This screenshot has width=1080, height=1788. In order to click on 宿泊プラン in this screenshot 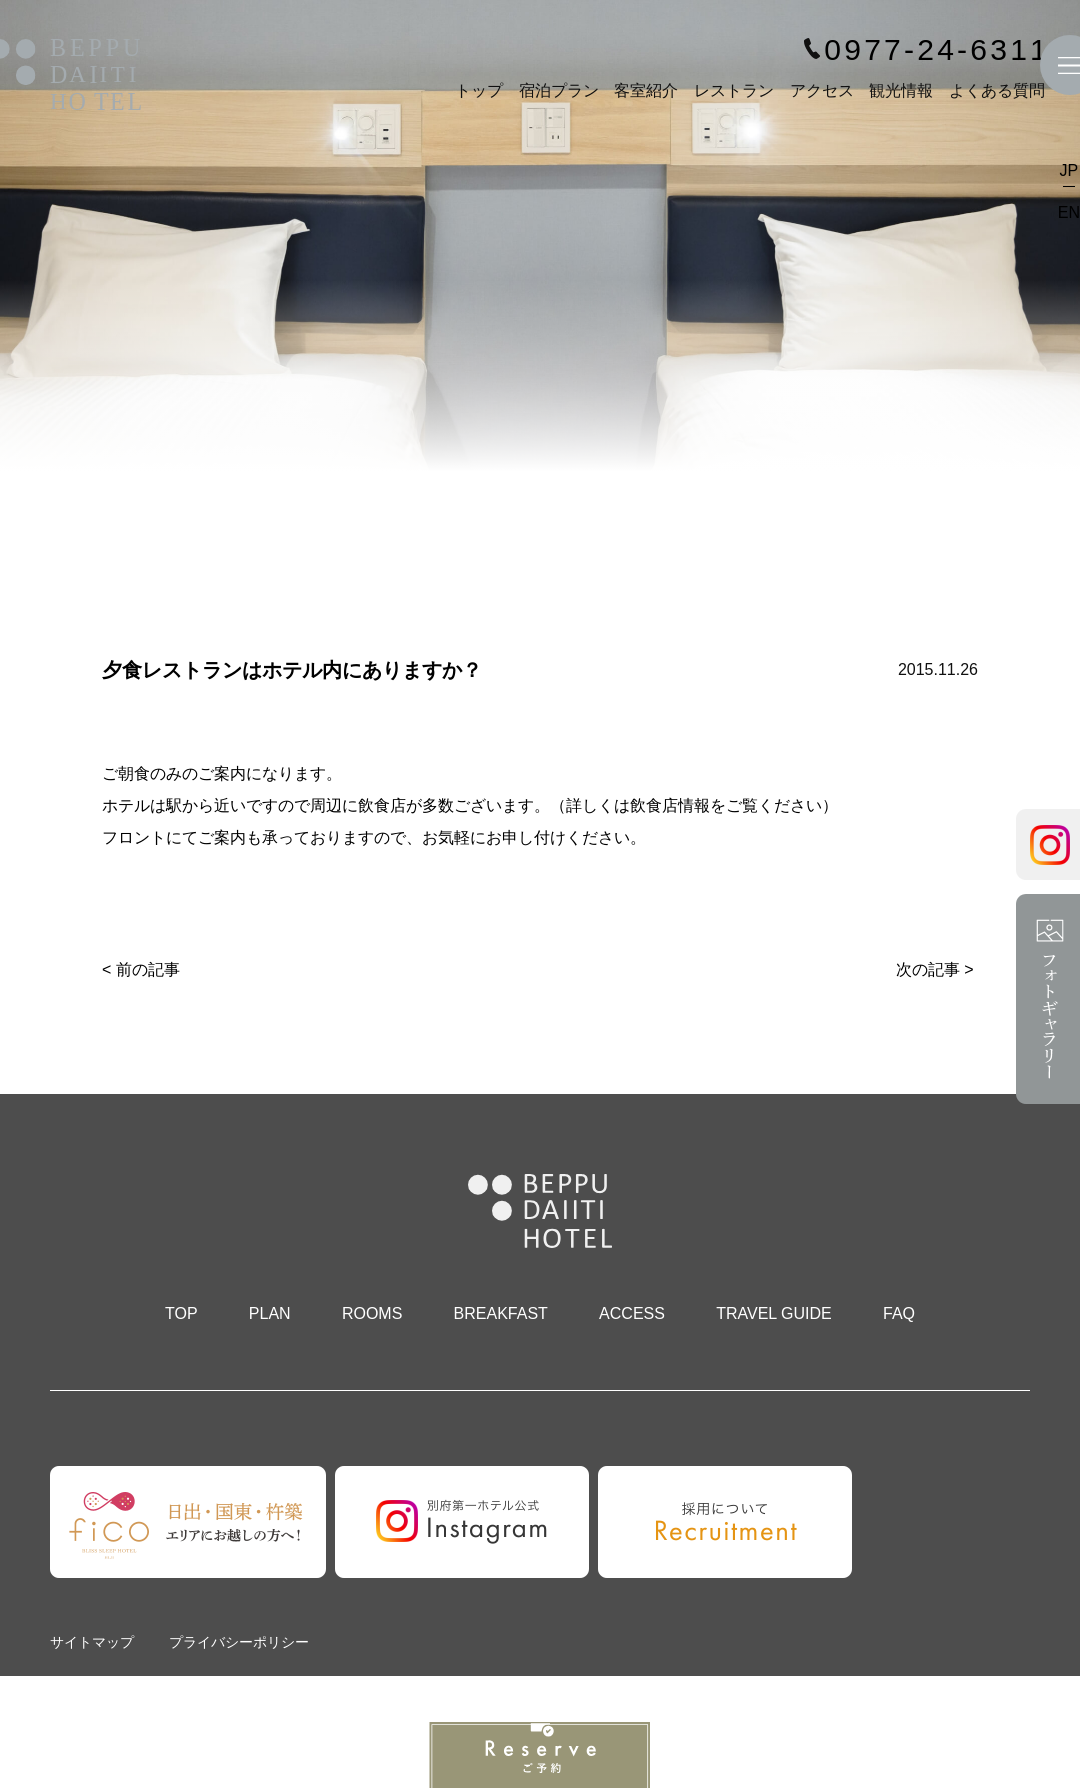, I will do `click(559, 90)`.